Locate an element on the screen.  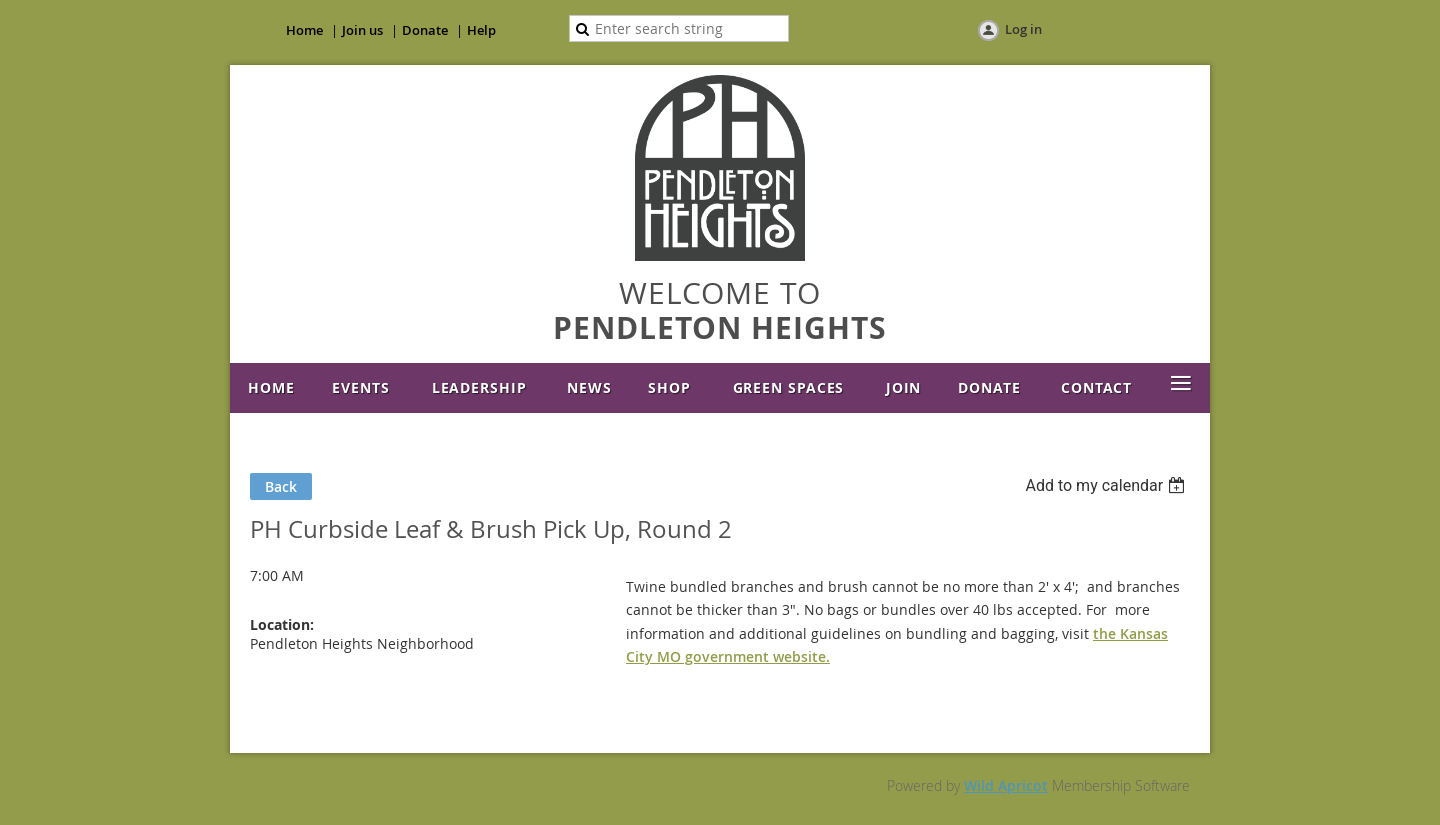
Join us is located at coordinates (362, 30).